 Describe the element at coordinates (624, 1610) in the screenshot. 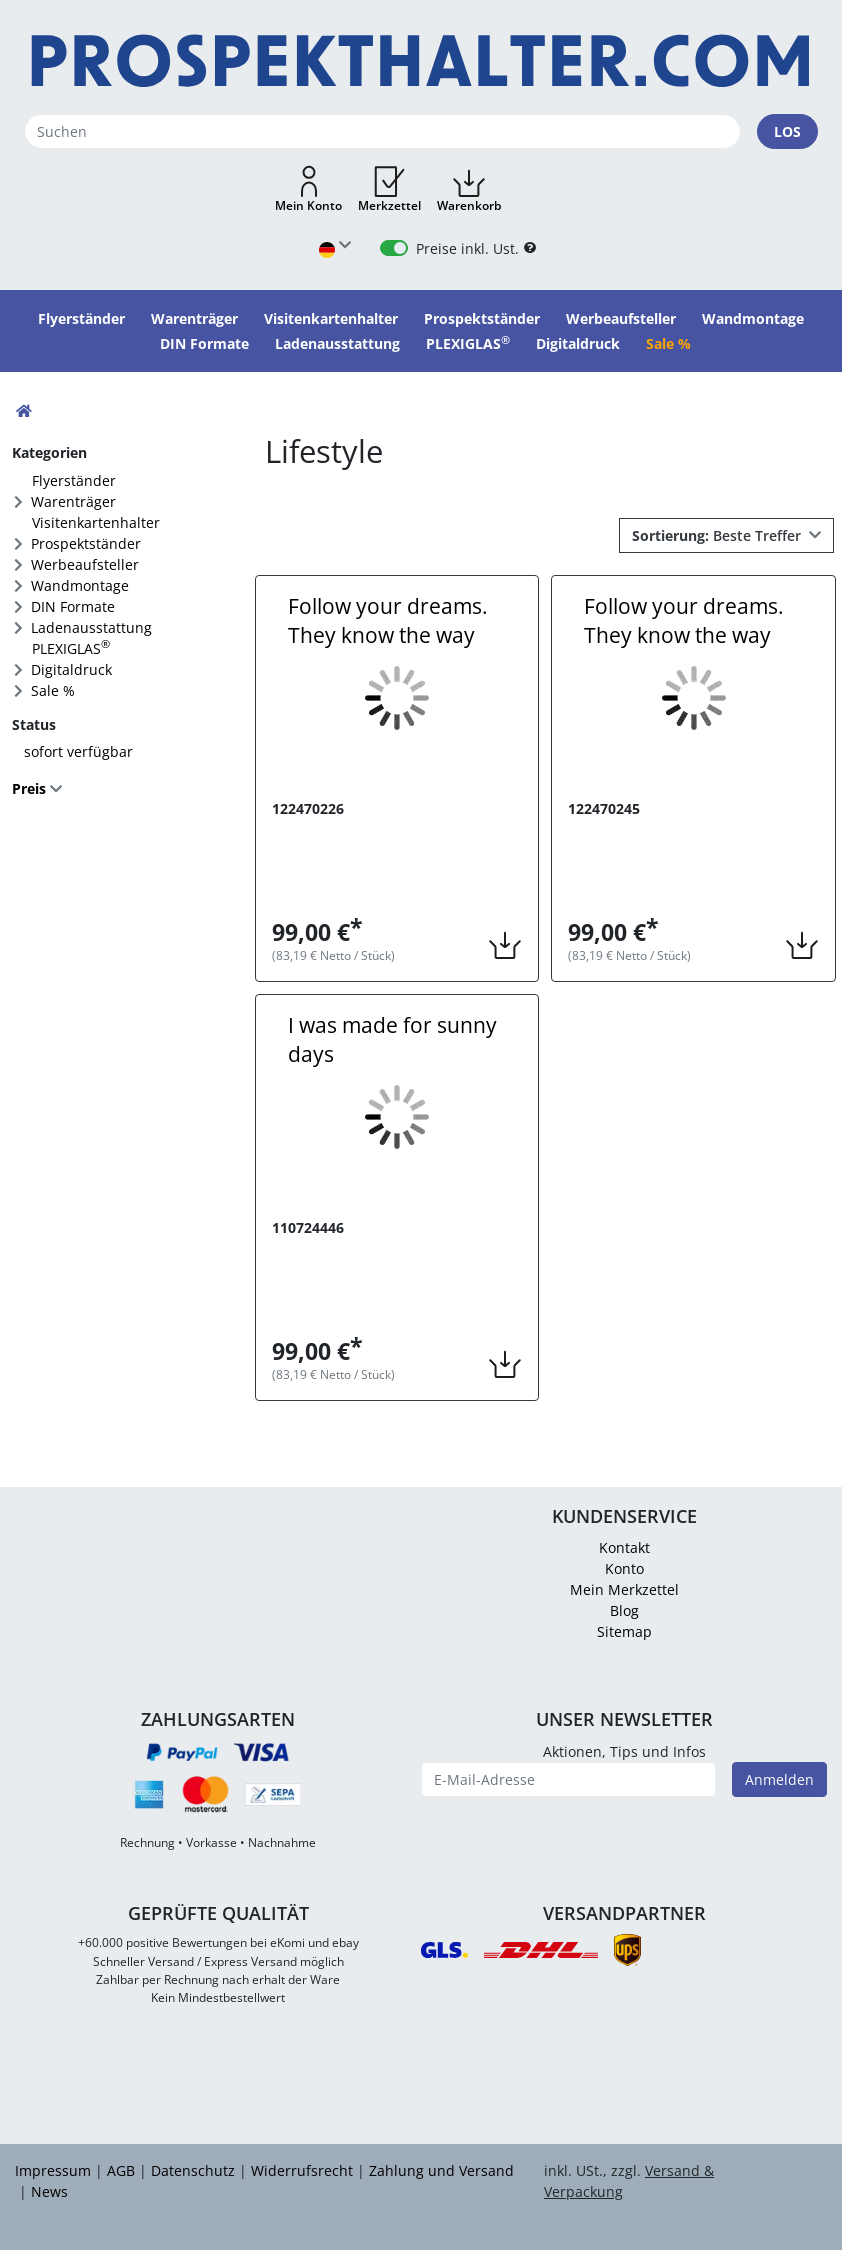

I see `Blog` at that location.